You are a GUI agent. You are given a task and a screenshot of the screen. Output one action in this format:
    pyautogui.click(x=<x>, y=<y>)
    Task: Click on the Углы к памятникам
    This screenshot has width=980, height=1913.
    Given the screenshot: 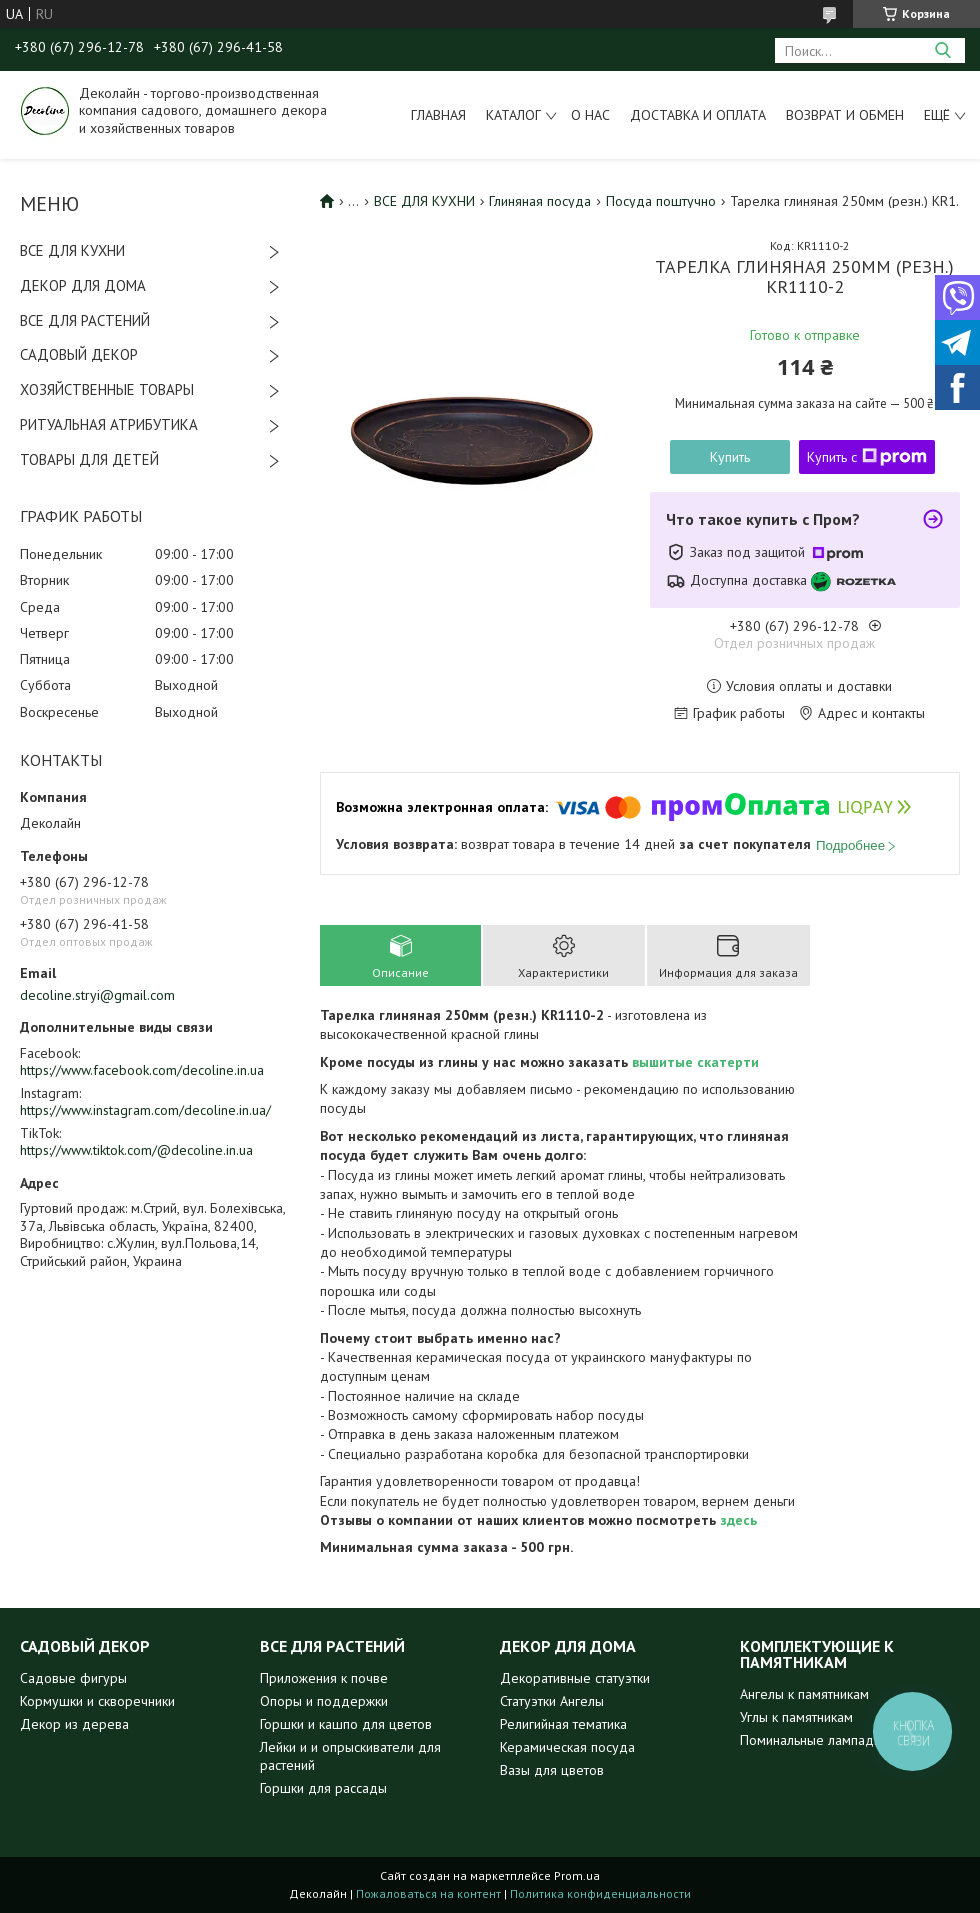 What is the action you would take?
    pyautogui.click(x=796, y=1717)
    